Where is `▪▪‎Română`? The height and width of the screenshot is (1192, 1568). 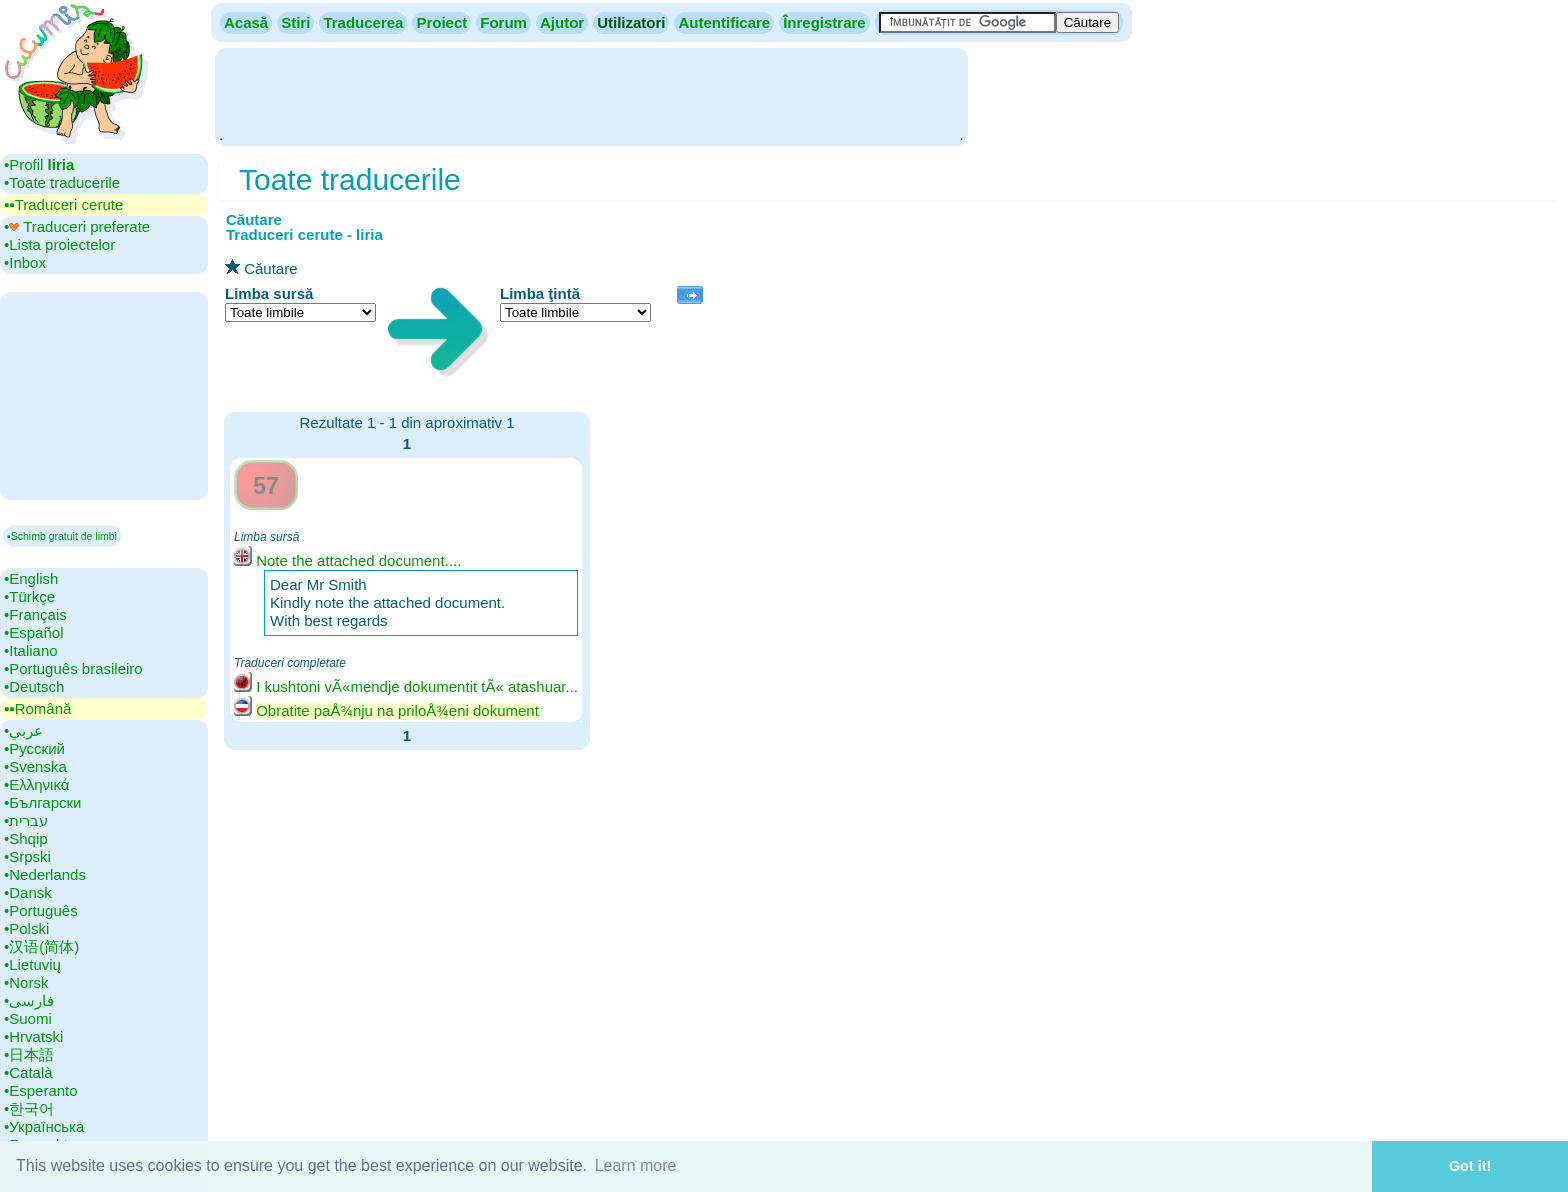 ▪▪‎Română is located at coordinates (37, 708).